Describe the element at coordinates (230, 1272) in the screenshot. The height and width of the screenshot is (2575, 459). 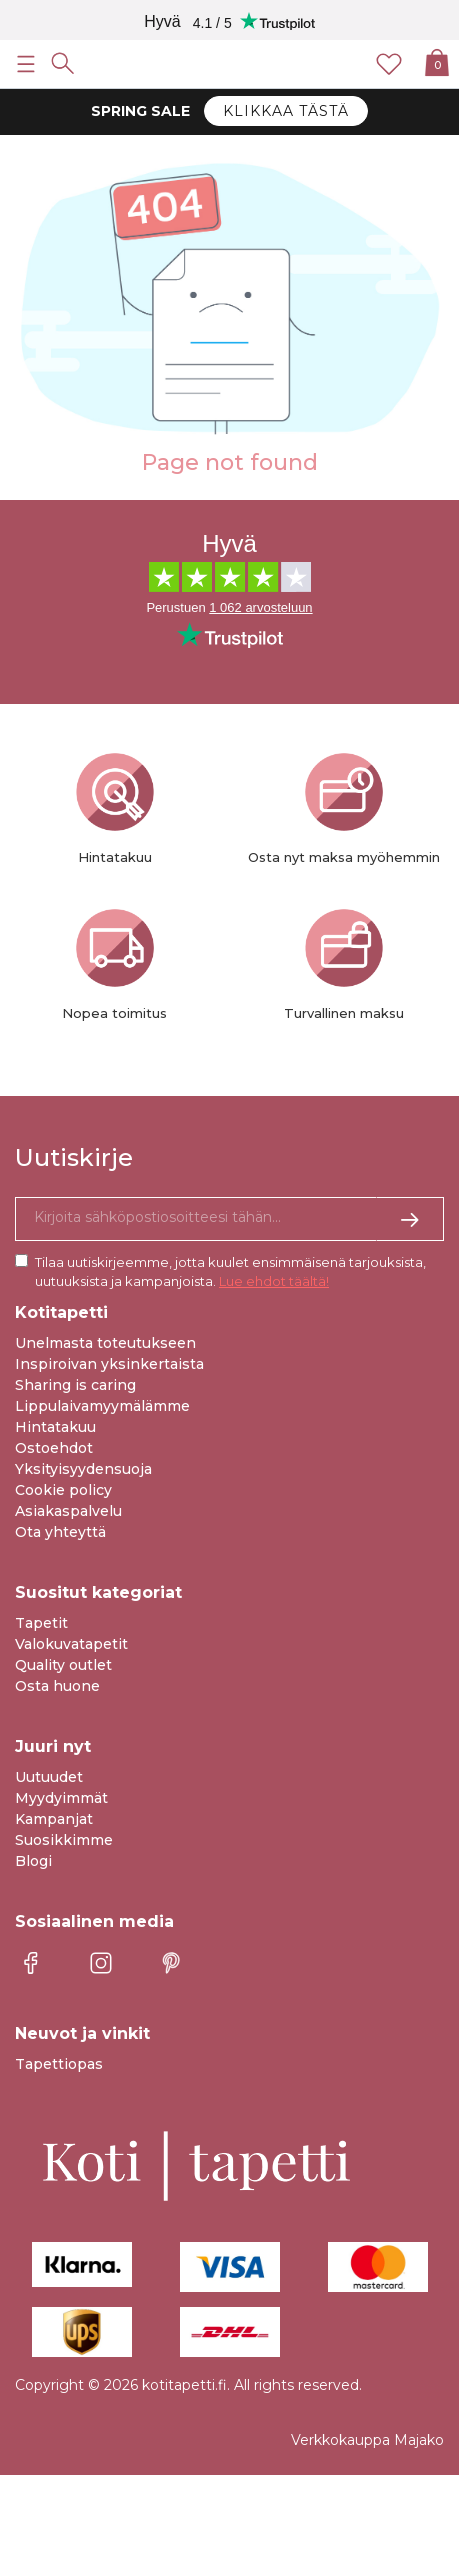
I see `Tilaa uutiskirjeemme, jotta kuulet ensimmäisenä tarjouksista, uutuuksista ja kampanjoista.` at that location.